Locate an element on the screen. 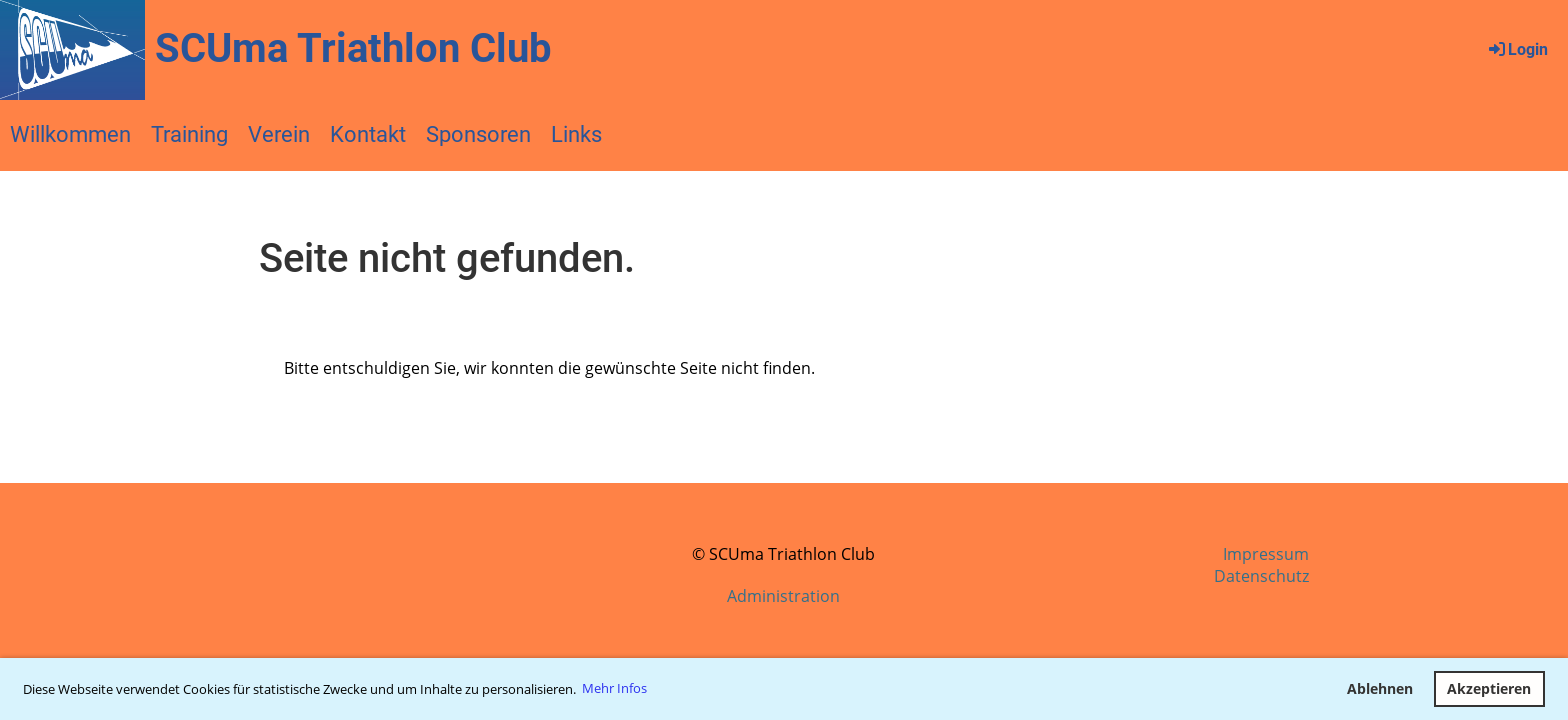 Image resolution: width=1568 pixels, height=720 pixels. Sponsoren is located at coordinates (478, 134).